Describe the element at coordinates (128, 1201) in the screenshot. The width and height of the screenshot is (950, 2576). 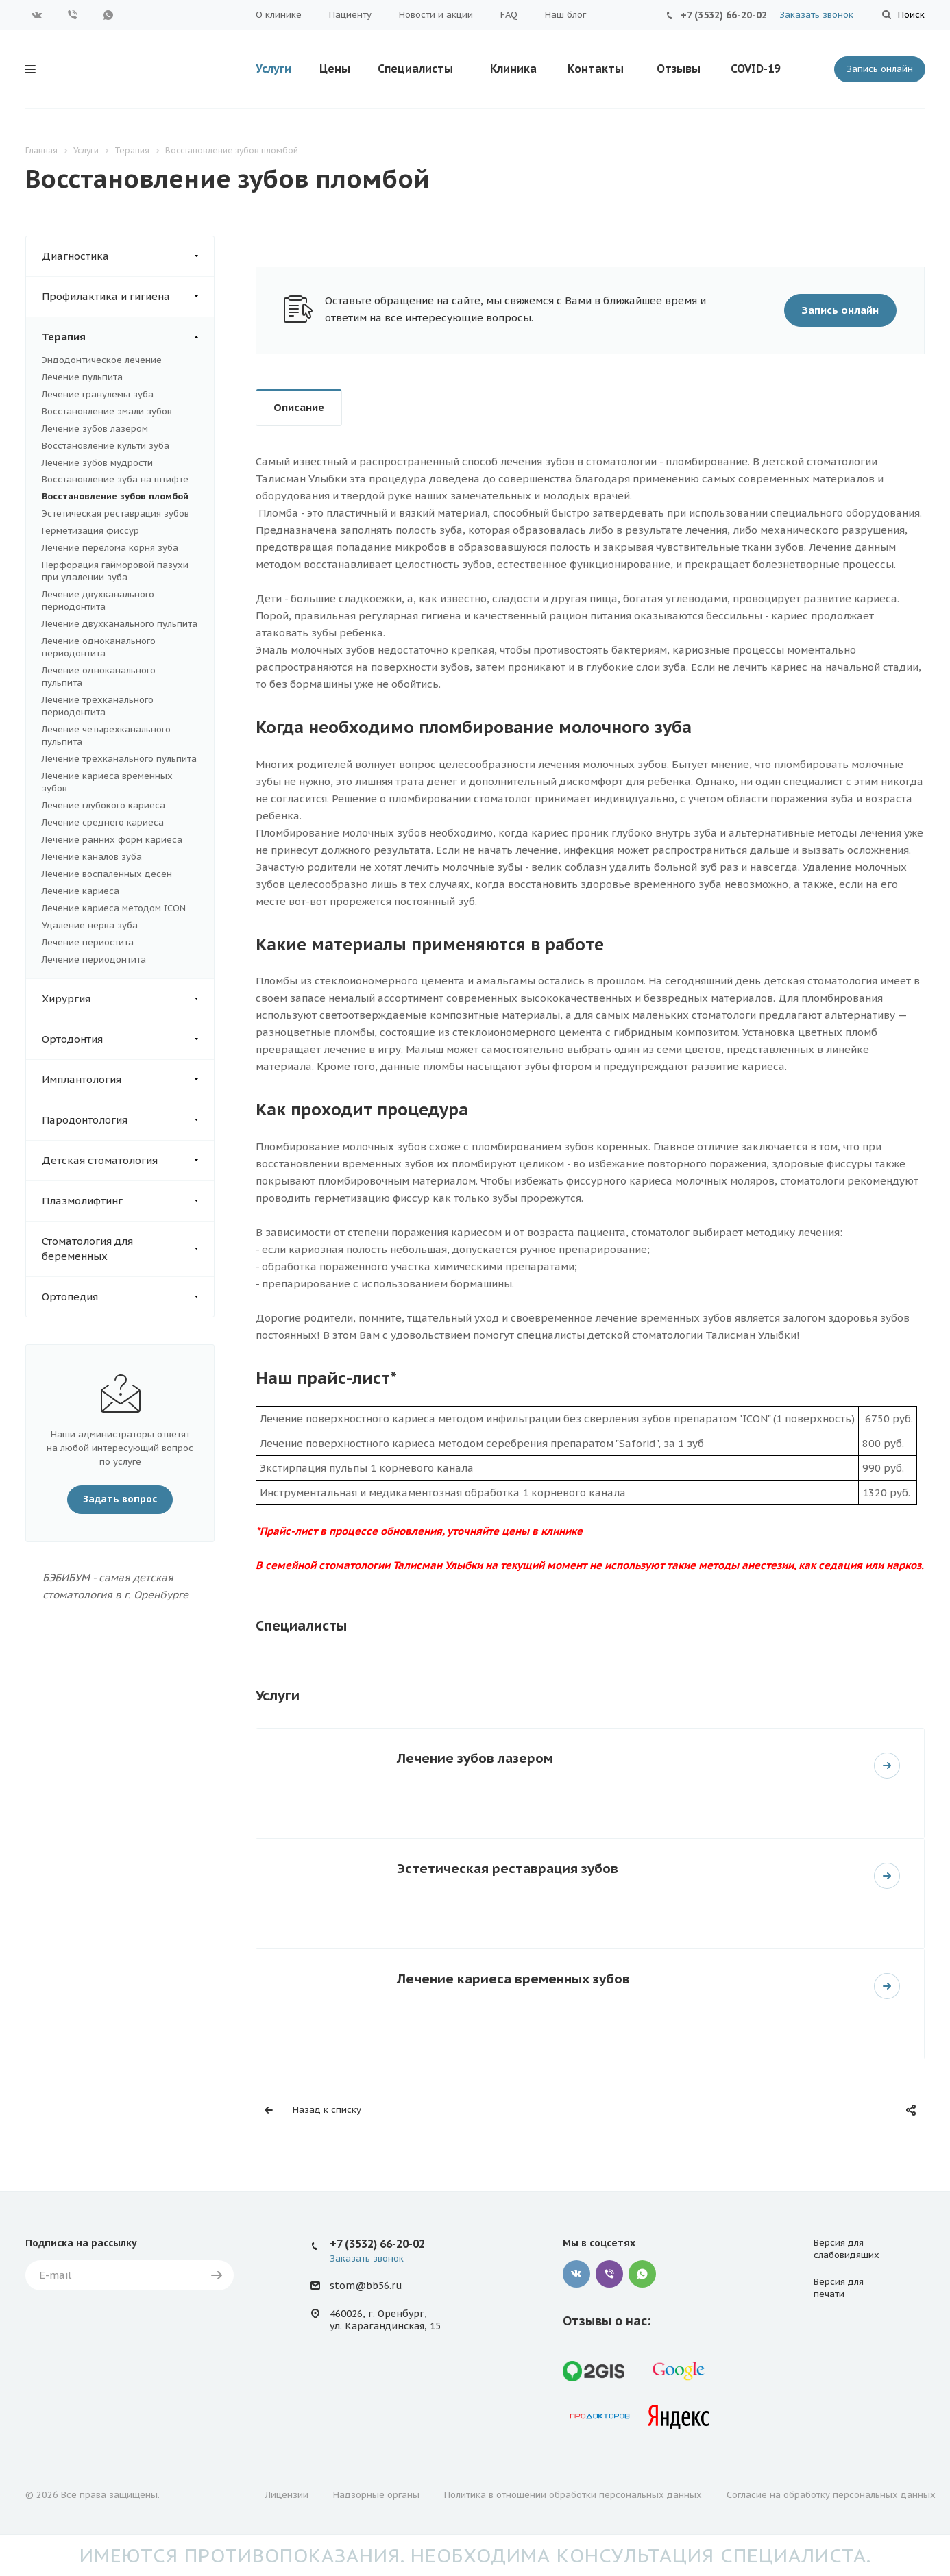
I see `Плазмолифтинг` at that location.